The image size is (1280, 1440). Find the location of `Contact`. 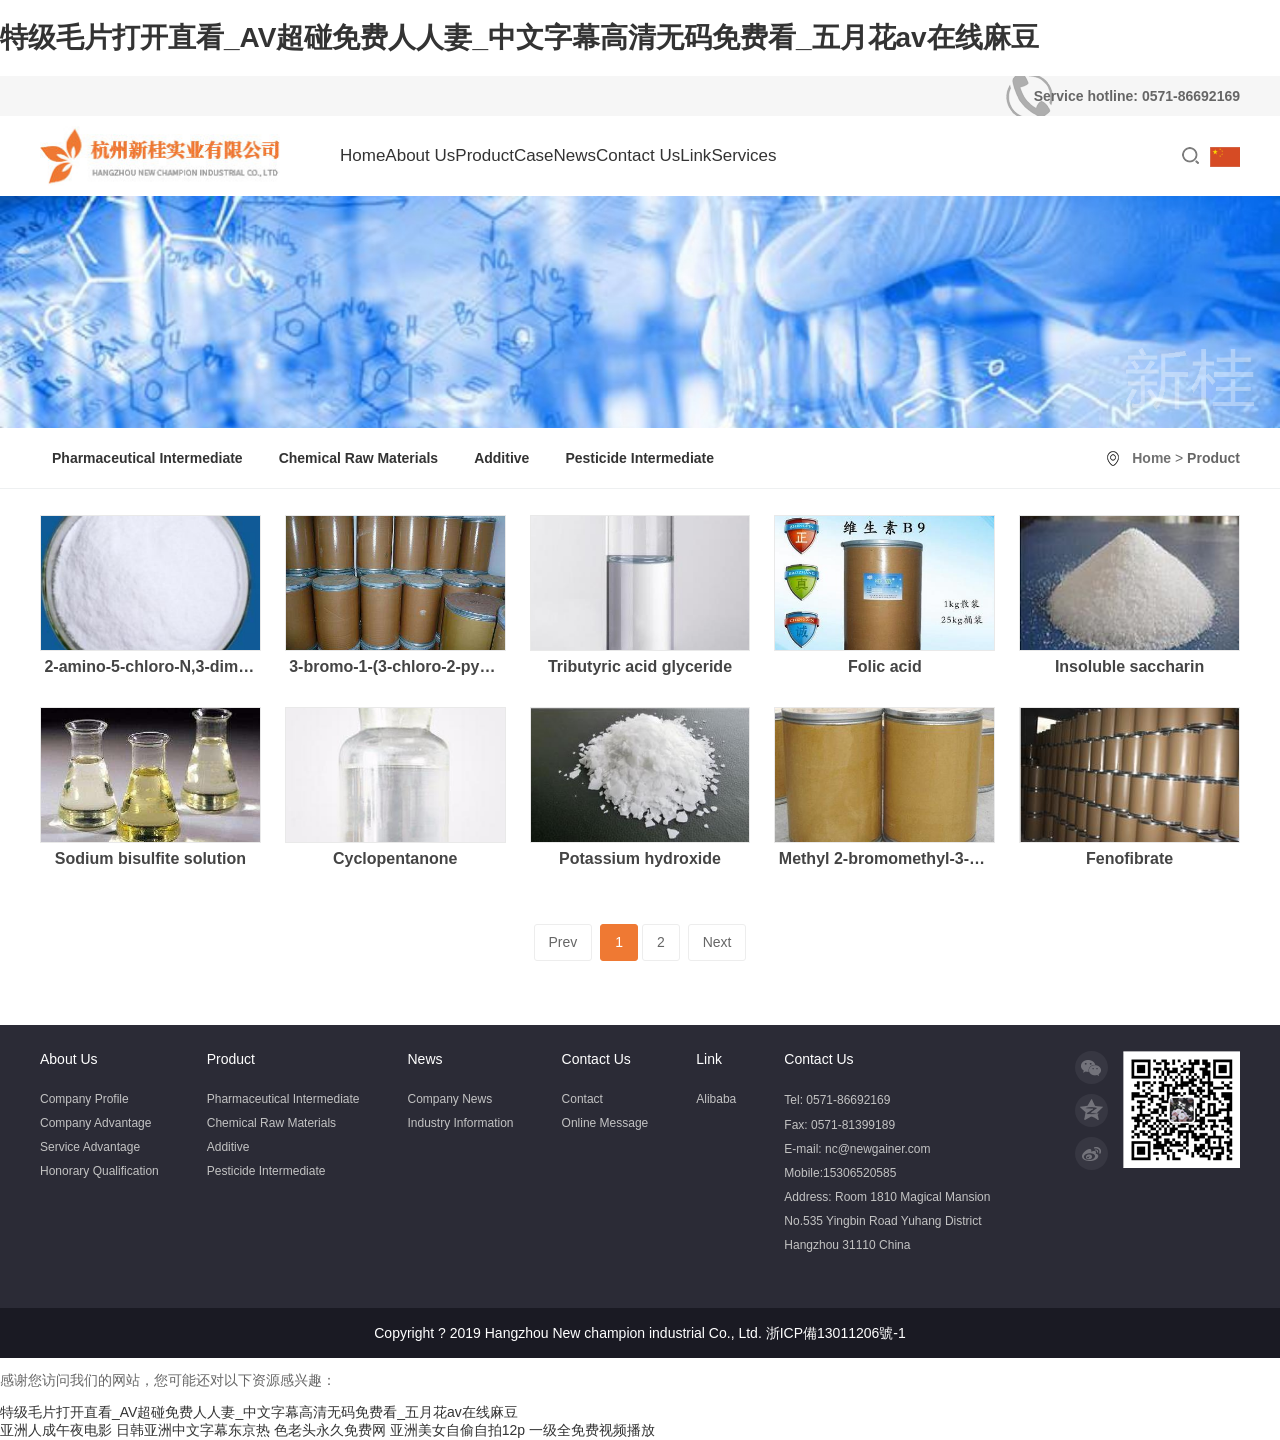

Contact is located at coordinates (582, 1099).